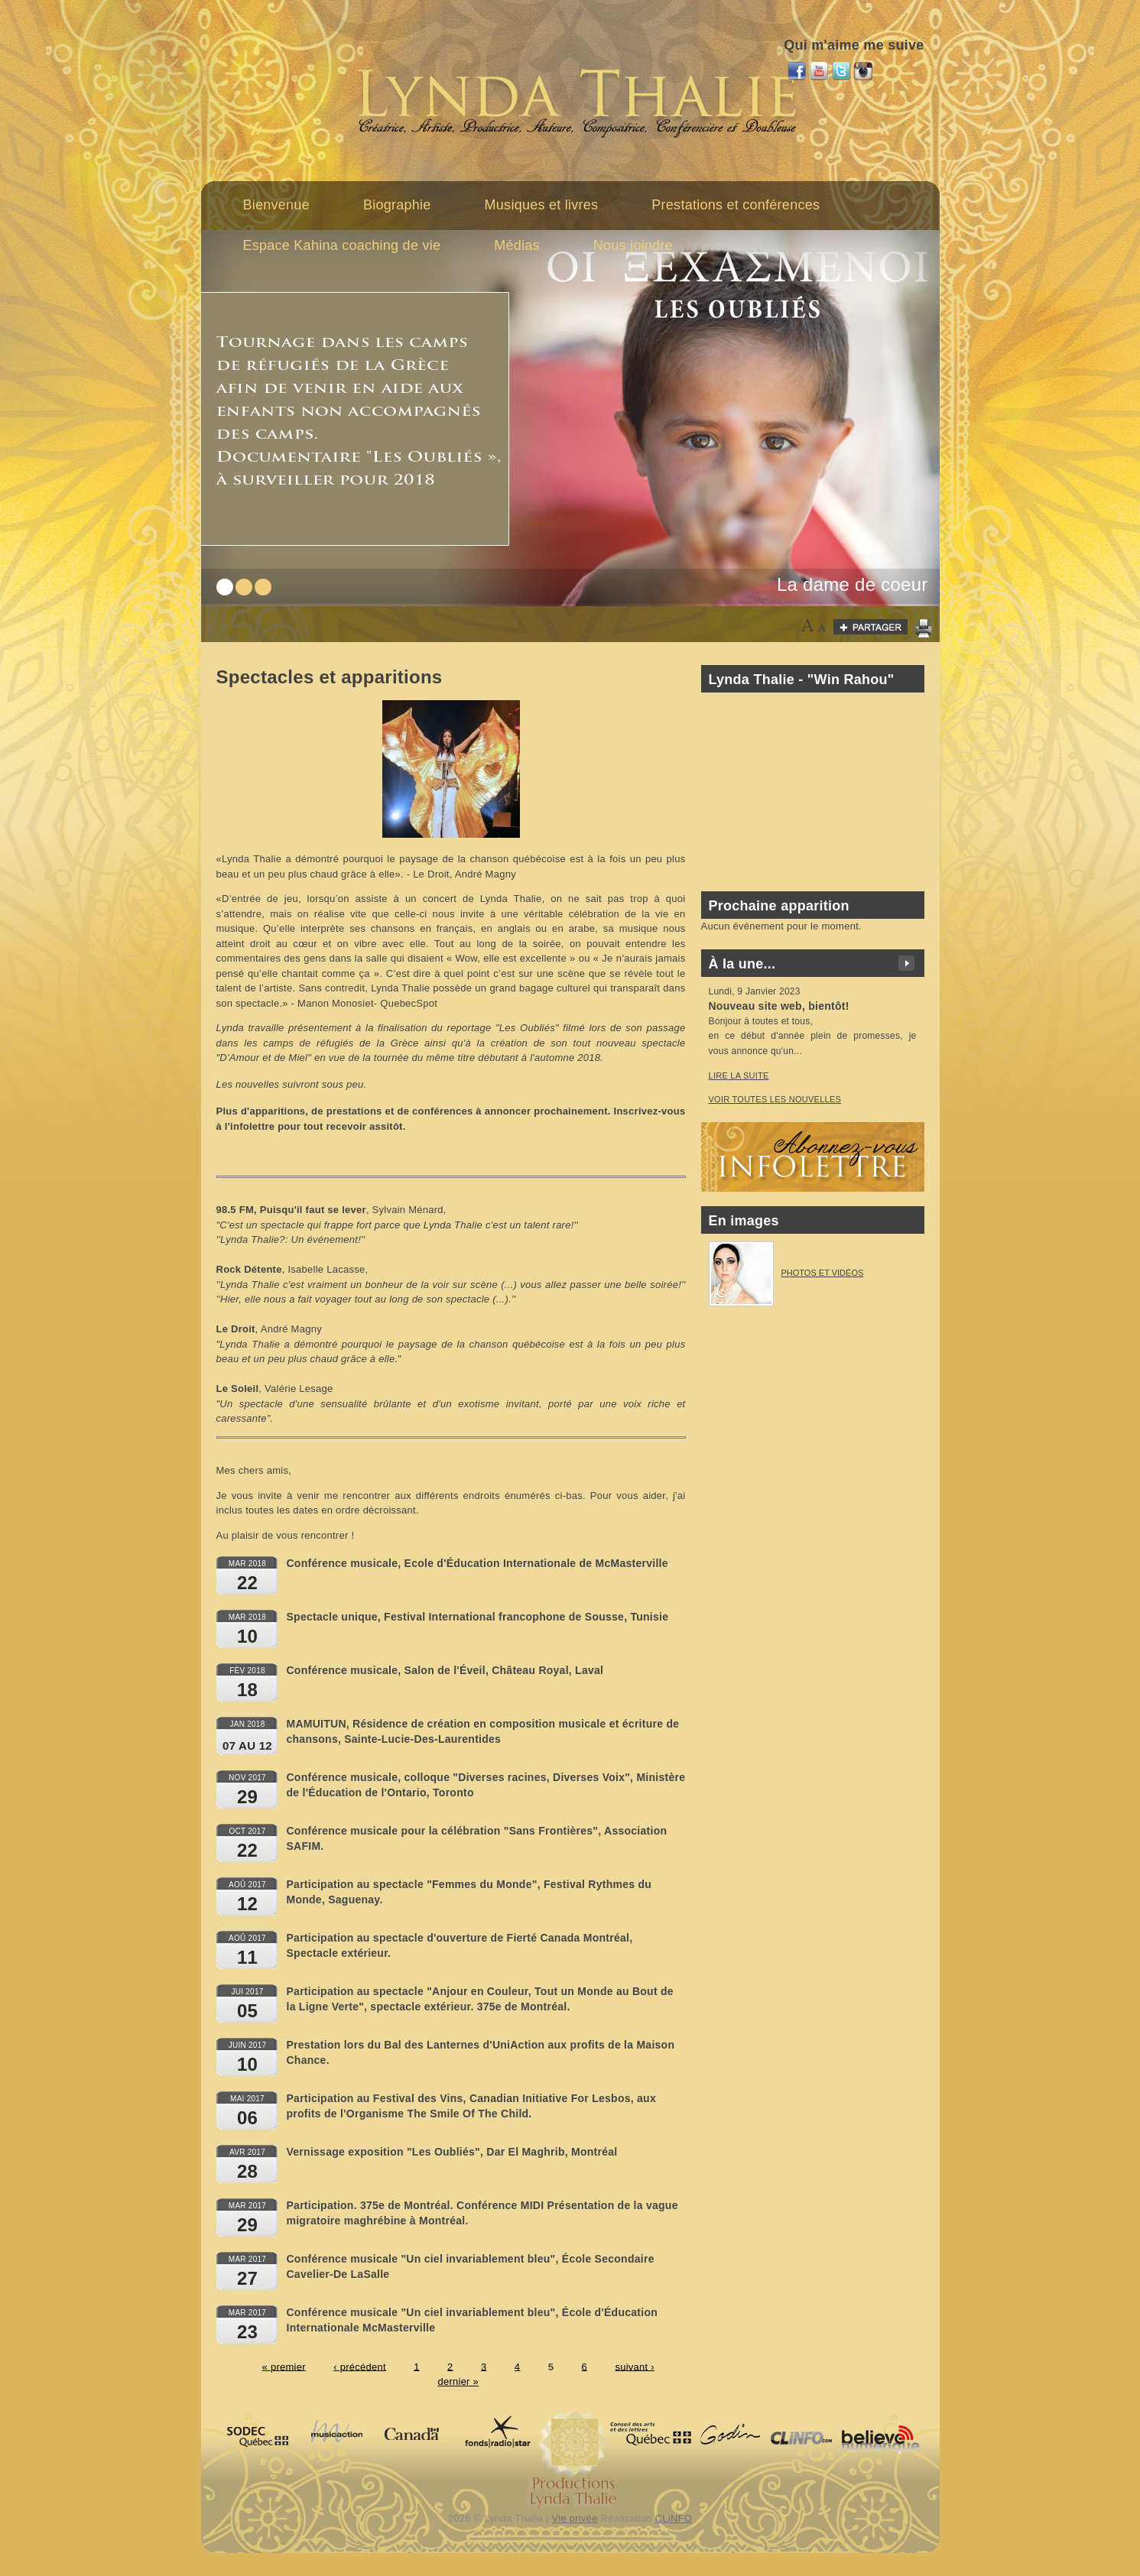  What do you see at coordinates (633, 245) in the screenshot?
I see `Nous joindre` at bounding box center [633, 245].